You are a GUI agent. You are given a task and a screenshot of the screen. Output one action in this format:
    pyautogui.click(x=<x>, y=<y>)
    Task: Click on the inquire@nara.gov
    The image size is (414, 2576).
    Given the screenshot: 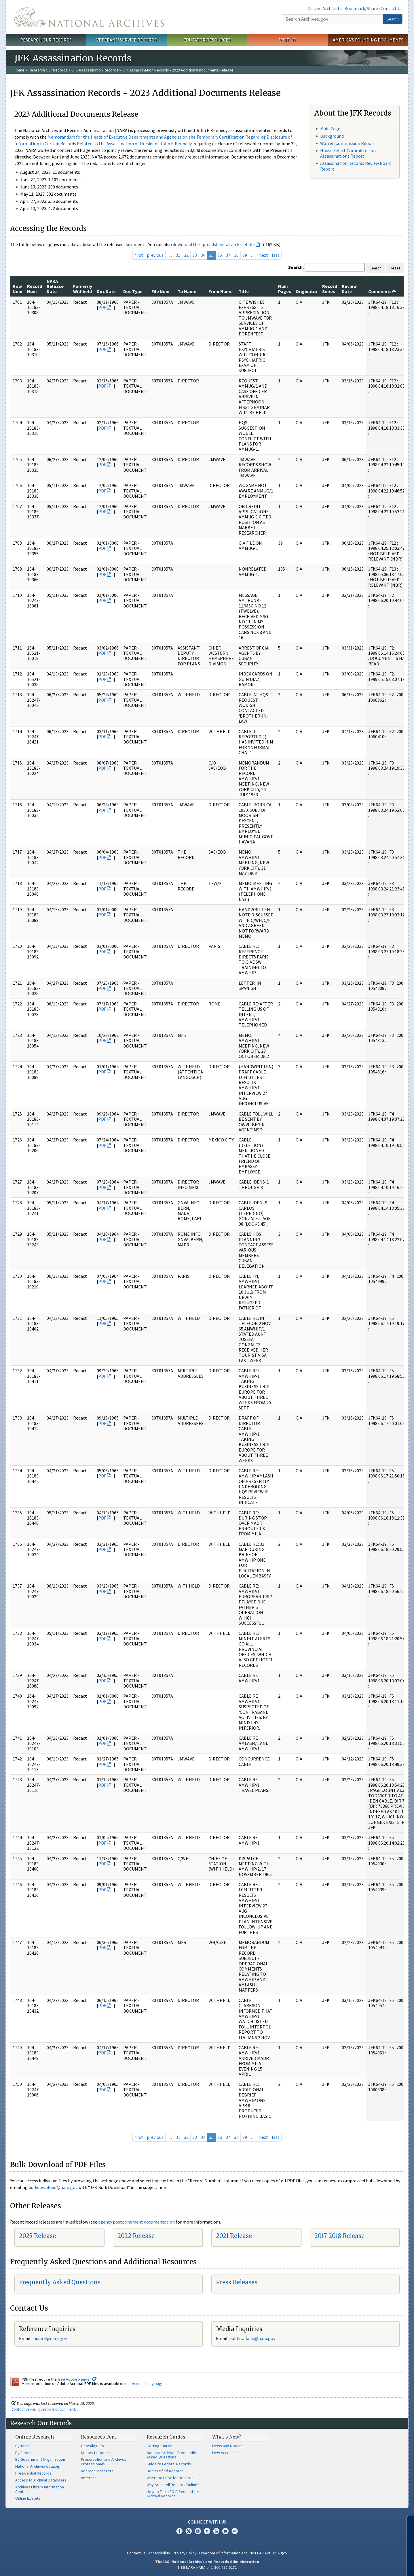 What is the action you would take?
    pyautogui.click(x=49, y=2338)
    